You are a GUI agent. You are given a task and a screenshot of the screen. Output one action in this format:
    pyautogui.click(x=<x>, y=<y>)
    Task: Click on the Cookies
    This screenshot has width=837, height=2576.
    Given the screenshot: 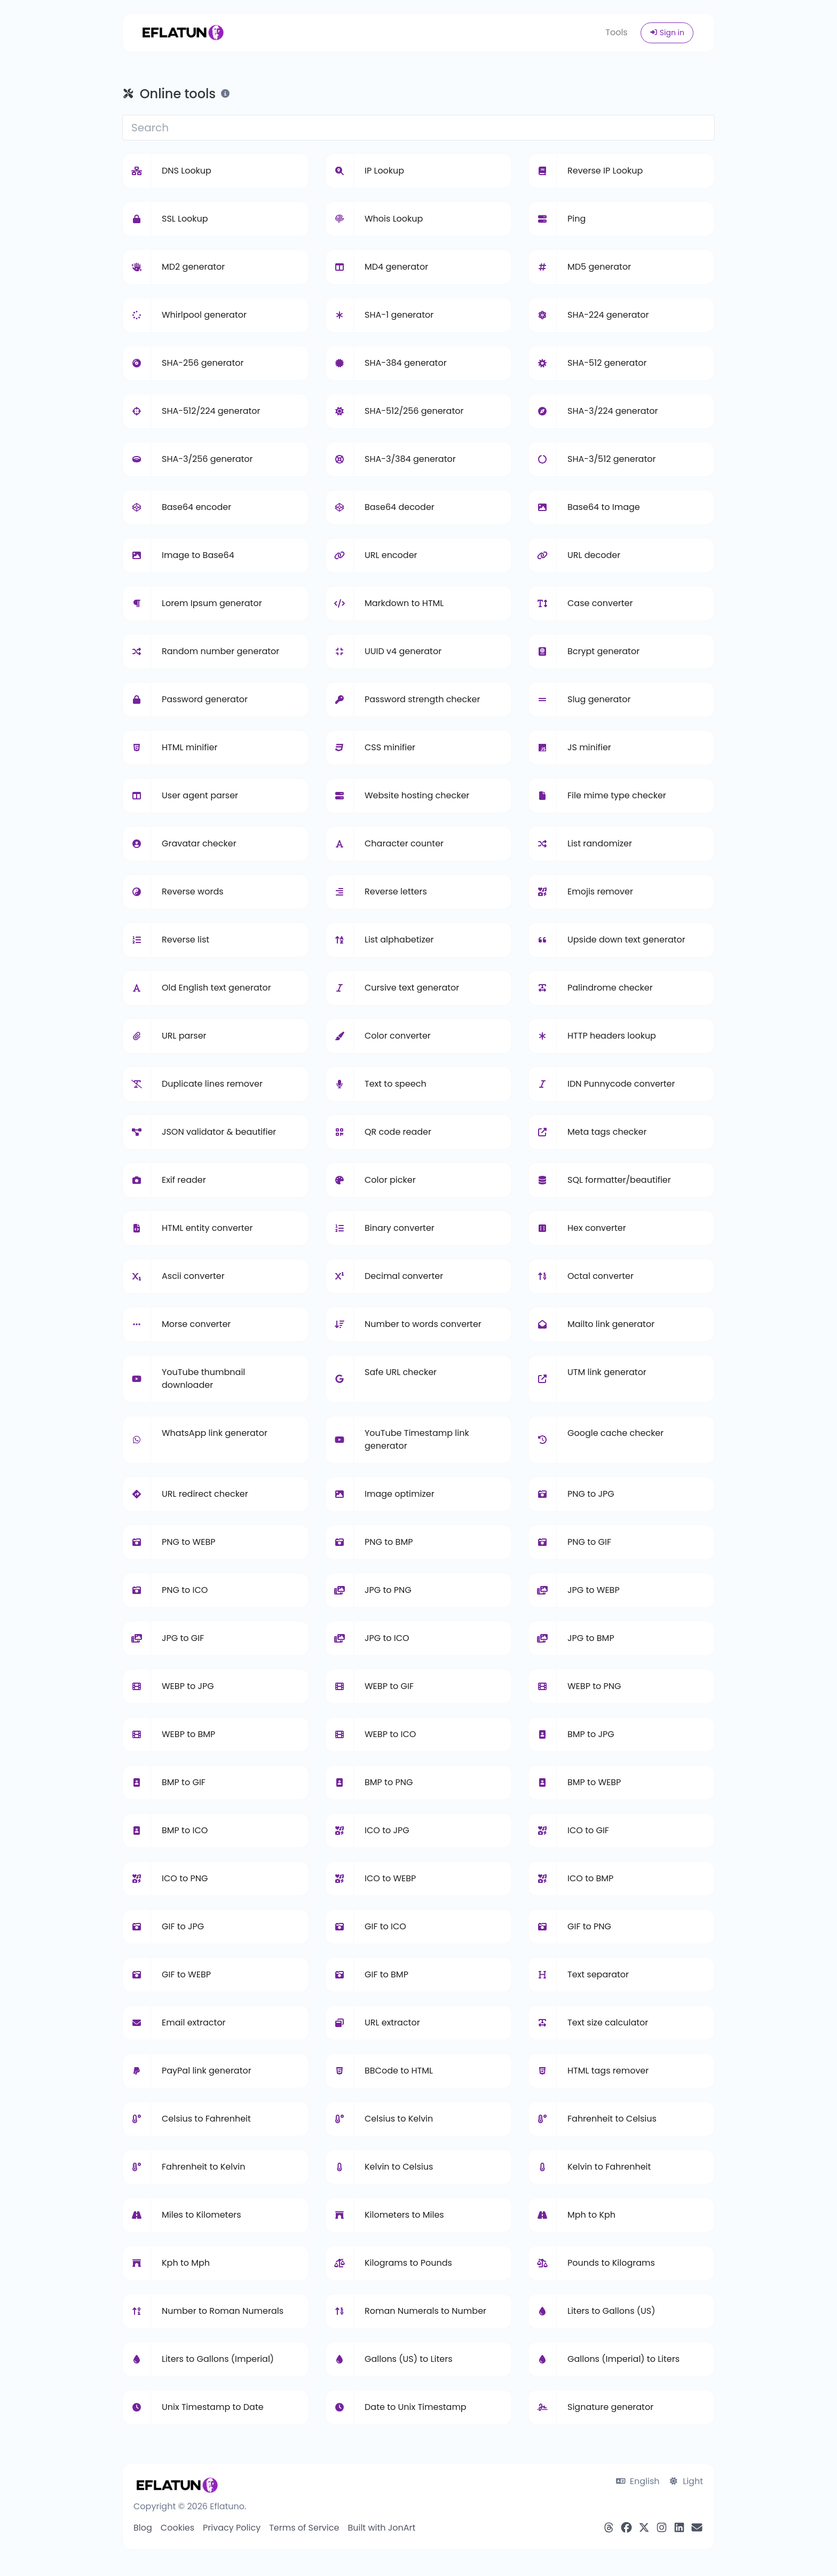 What is the action you would take?
    pyautogui.click(x=177, y=2528)
    